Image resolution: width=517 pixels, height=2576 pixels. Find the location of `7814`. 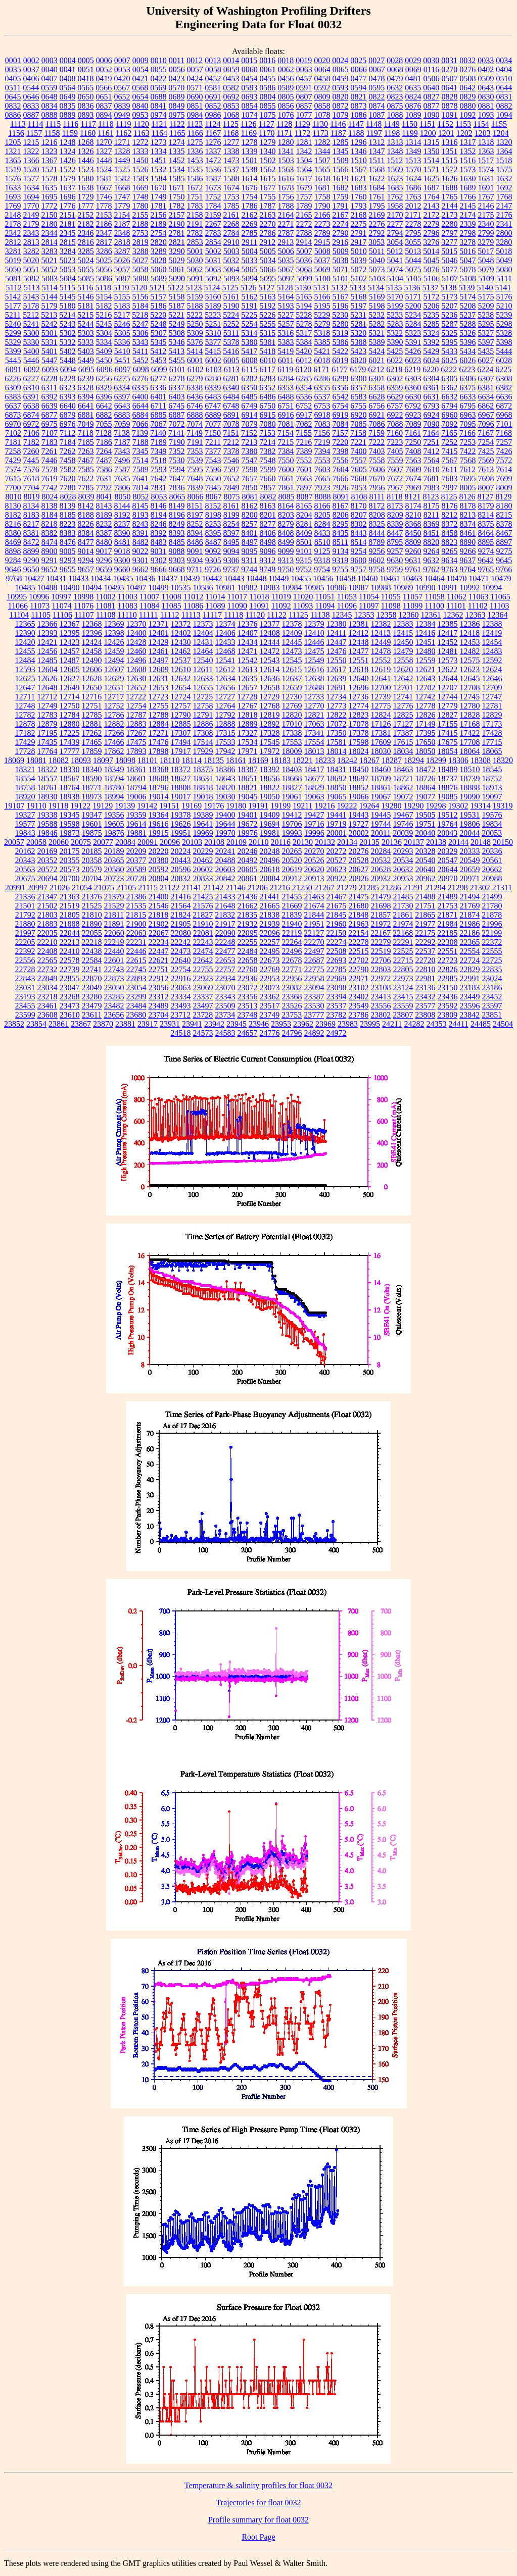

7814 is located at coordinates (140, 487).